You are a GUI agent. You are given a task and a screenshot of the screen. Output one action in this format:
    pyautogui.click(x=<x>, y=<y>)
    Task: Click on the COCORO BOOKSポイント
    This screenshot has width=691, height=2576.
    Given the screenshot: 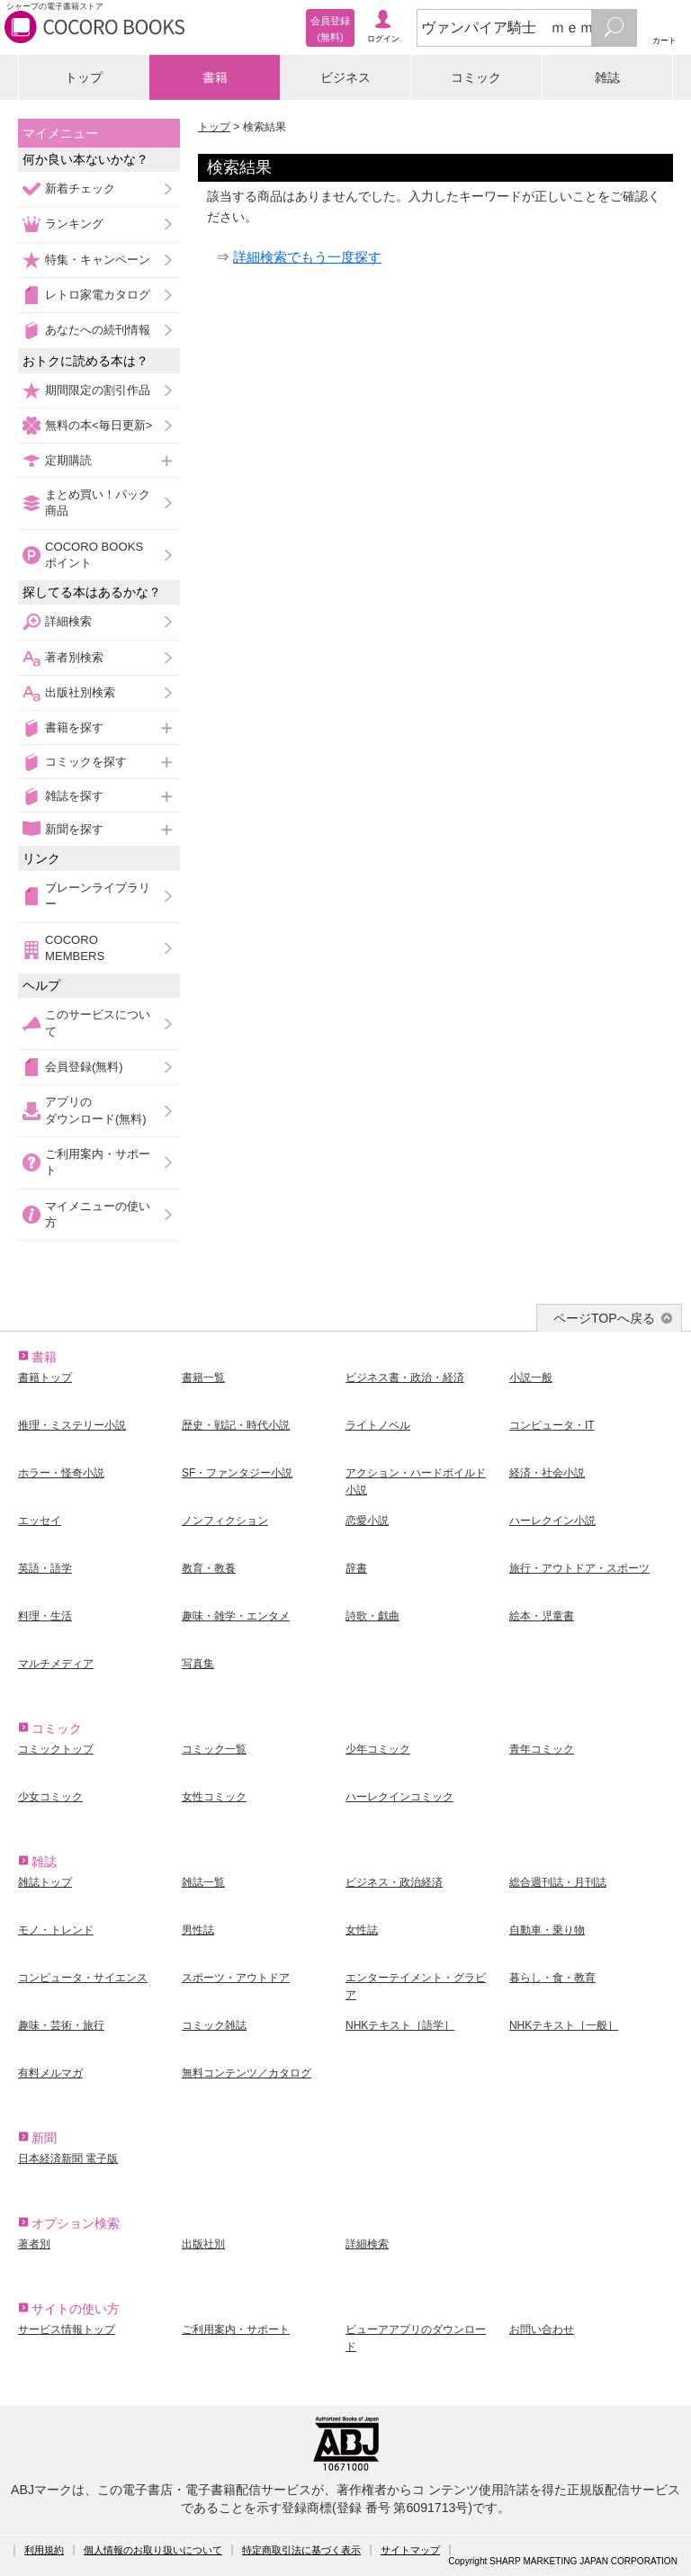 What is the action you would take?
    pyautogui.click(x=94, y=555)
    